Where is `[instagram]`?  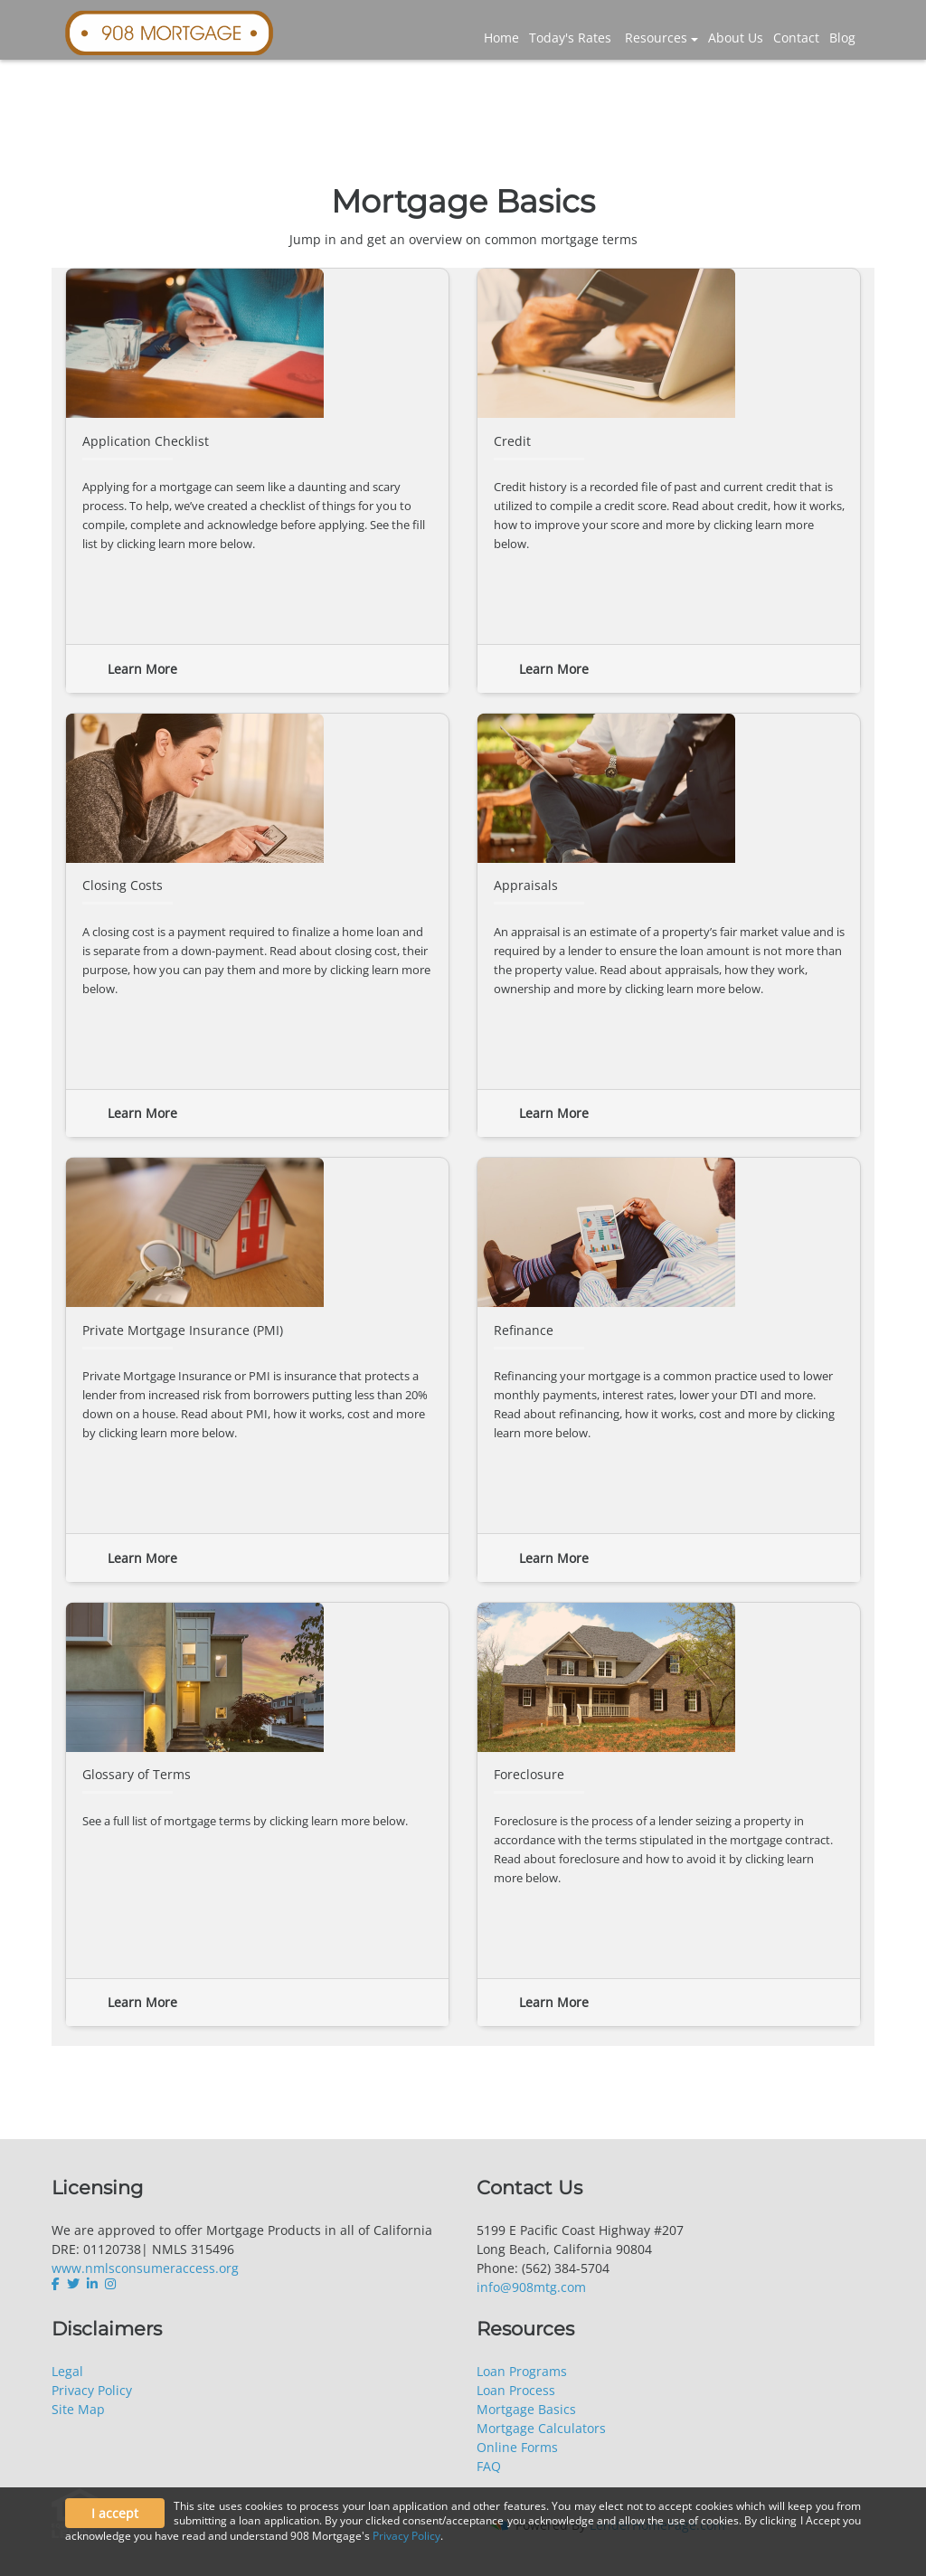
[instagram] is located at coordinates (110, 2284).